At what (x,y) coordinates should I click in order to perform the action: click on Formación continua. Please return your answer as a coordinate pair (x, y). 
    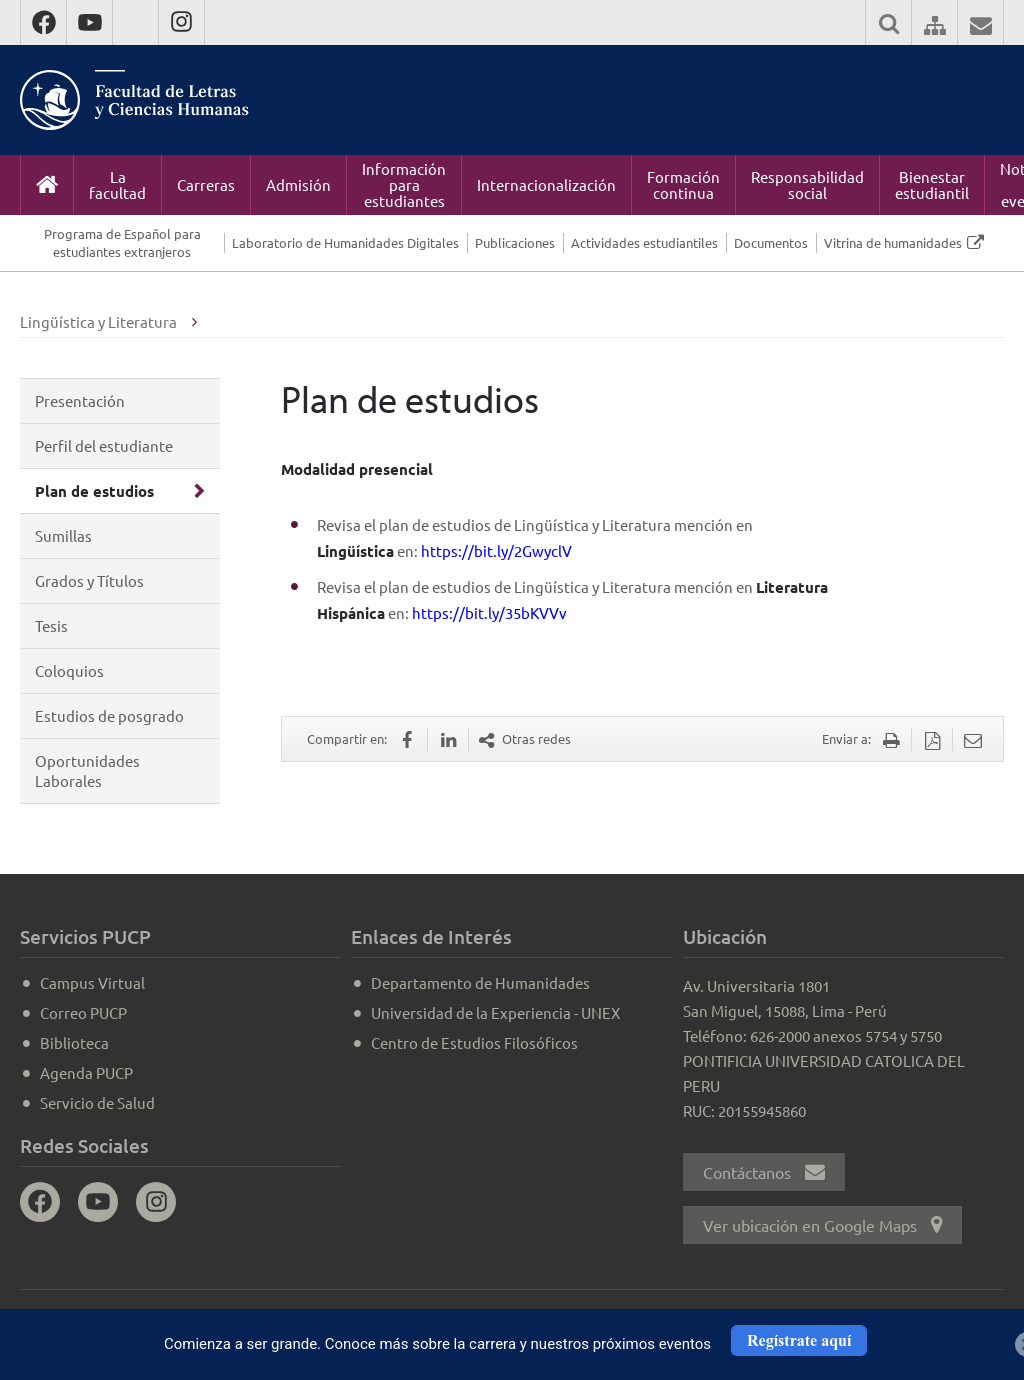
    Looking at the image, I should click on (683, 184).